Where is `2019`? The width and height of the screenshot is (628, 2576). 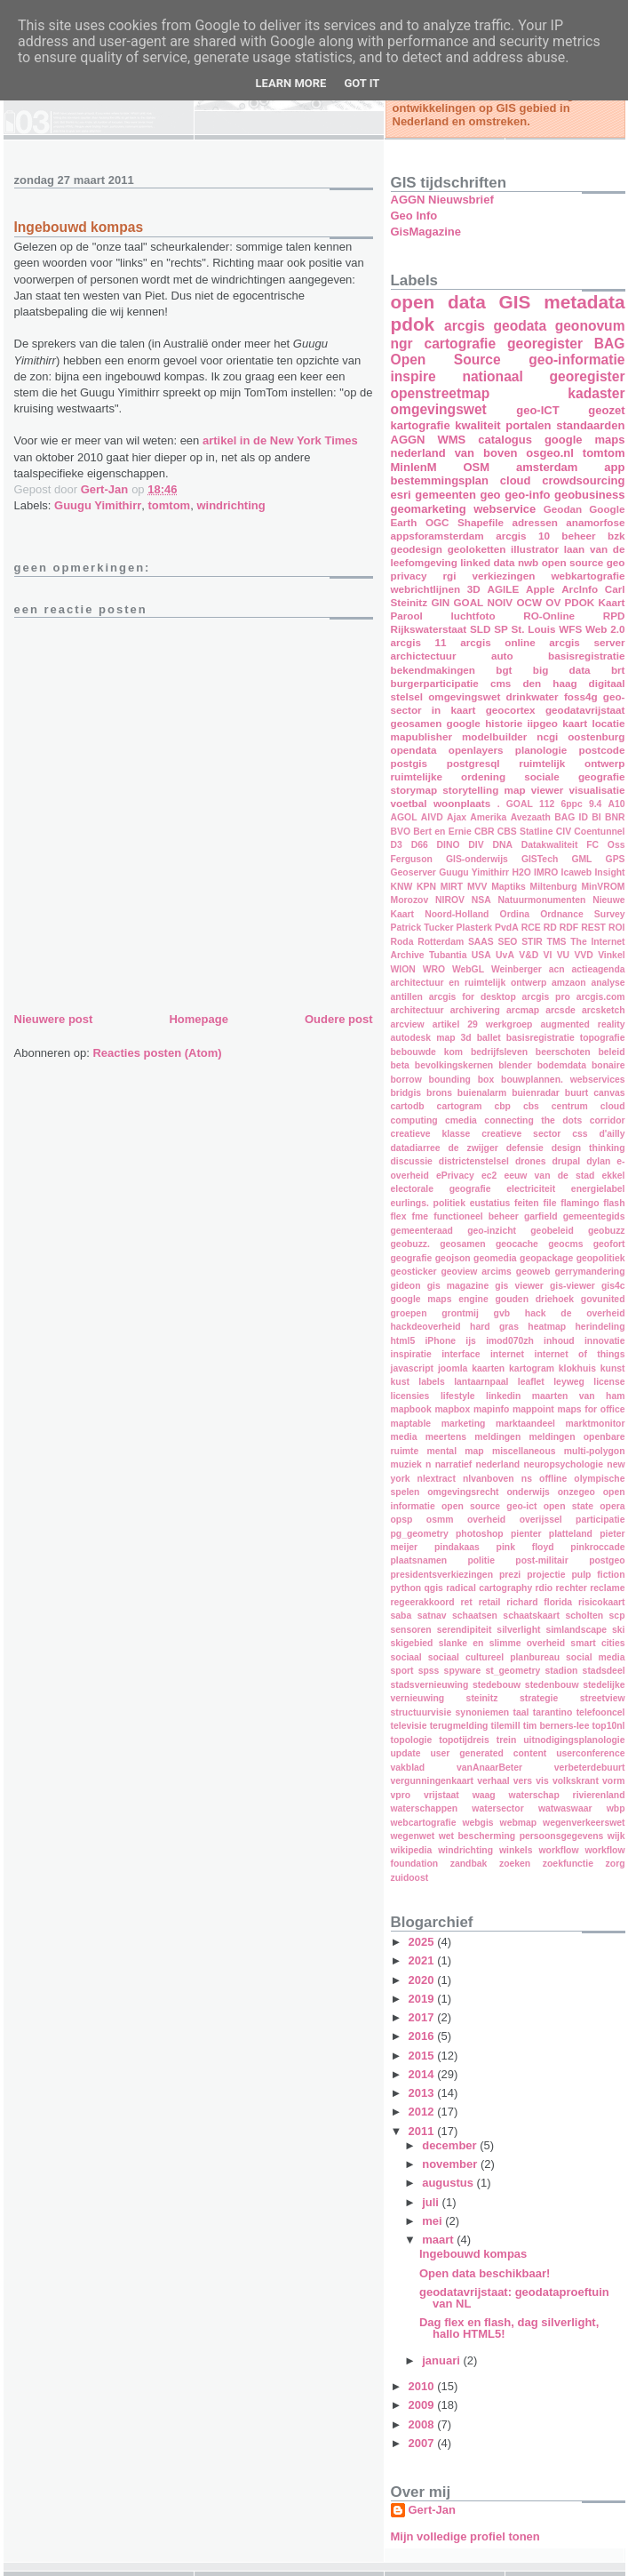 2019 is located at coordinates (423, 1998).